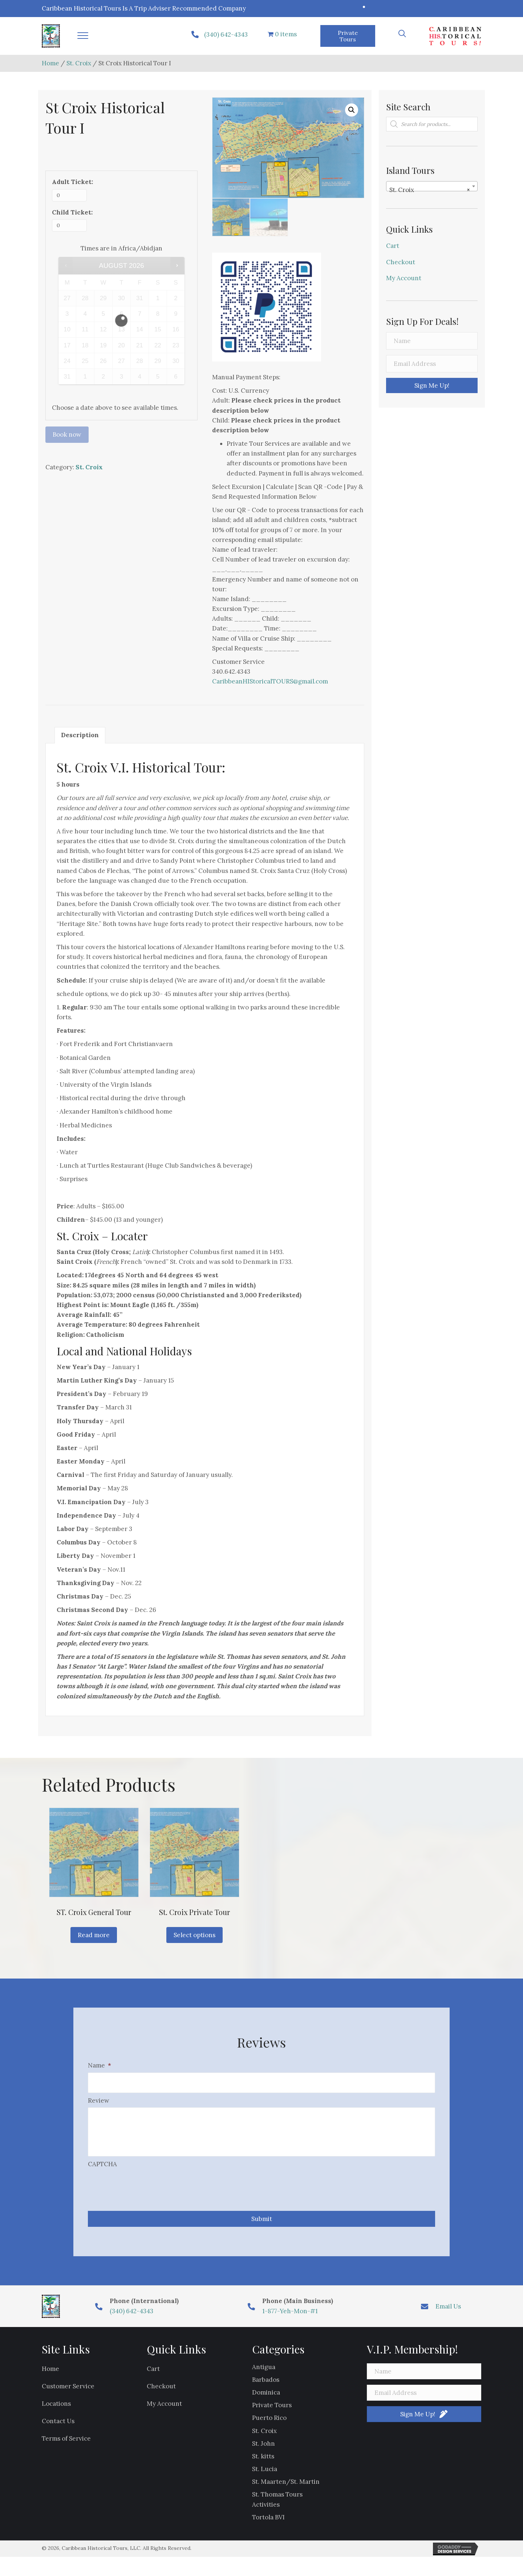  What do you see at coordinates (277, 2502) in the screenshot?
I see `St. Thomas Tours` at bounding box center [277, 2502].